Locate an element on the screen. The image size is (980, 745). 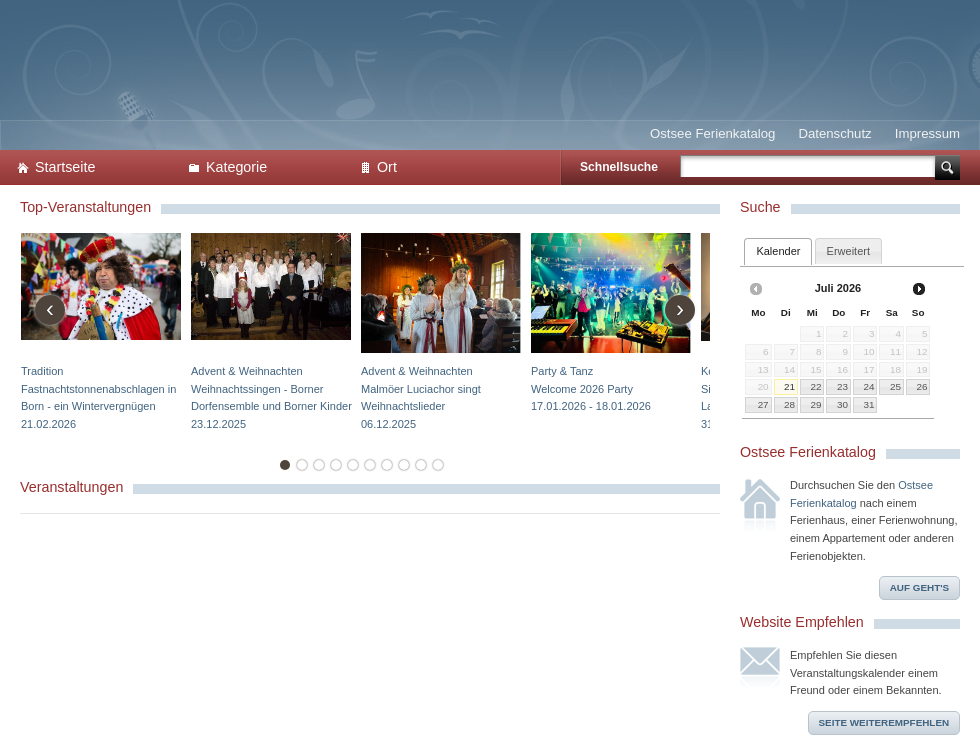
Impressum is located at coordinates (927, 133).